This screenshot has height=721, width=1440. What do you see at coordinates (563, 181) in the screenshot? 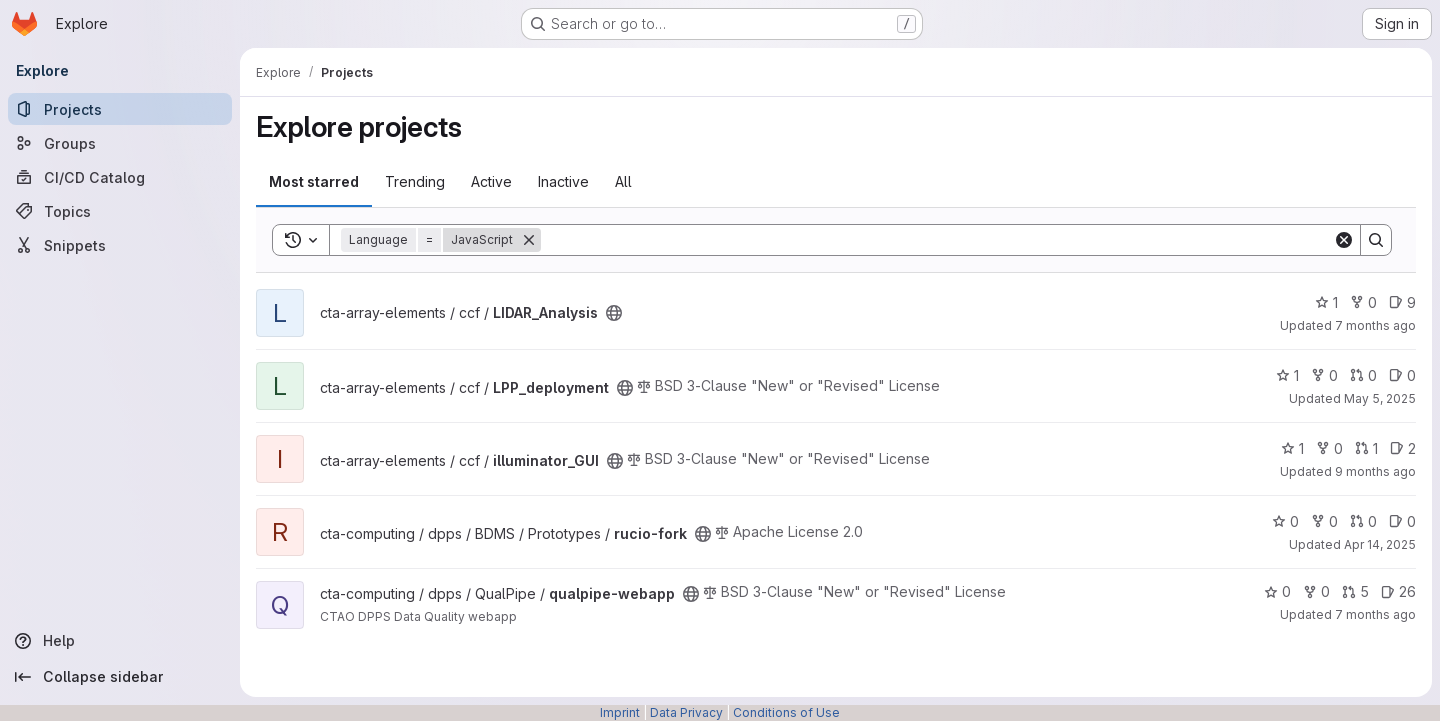
I see `Inactive [tab]` at bounding box center [563, 181].